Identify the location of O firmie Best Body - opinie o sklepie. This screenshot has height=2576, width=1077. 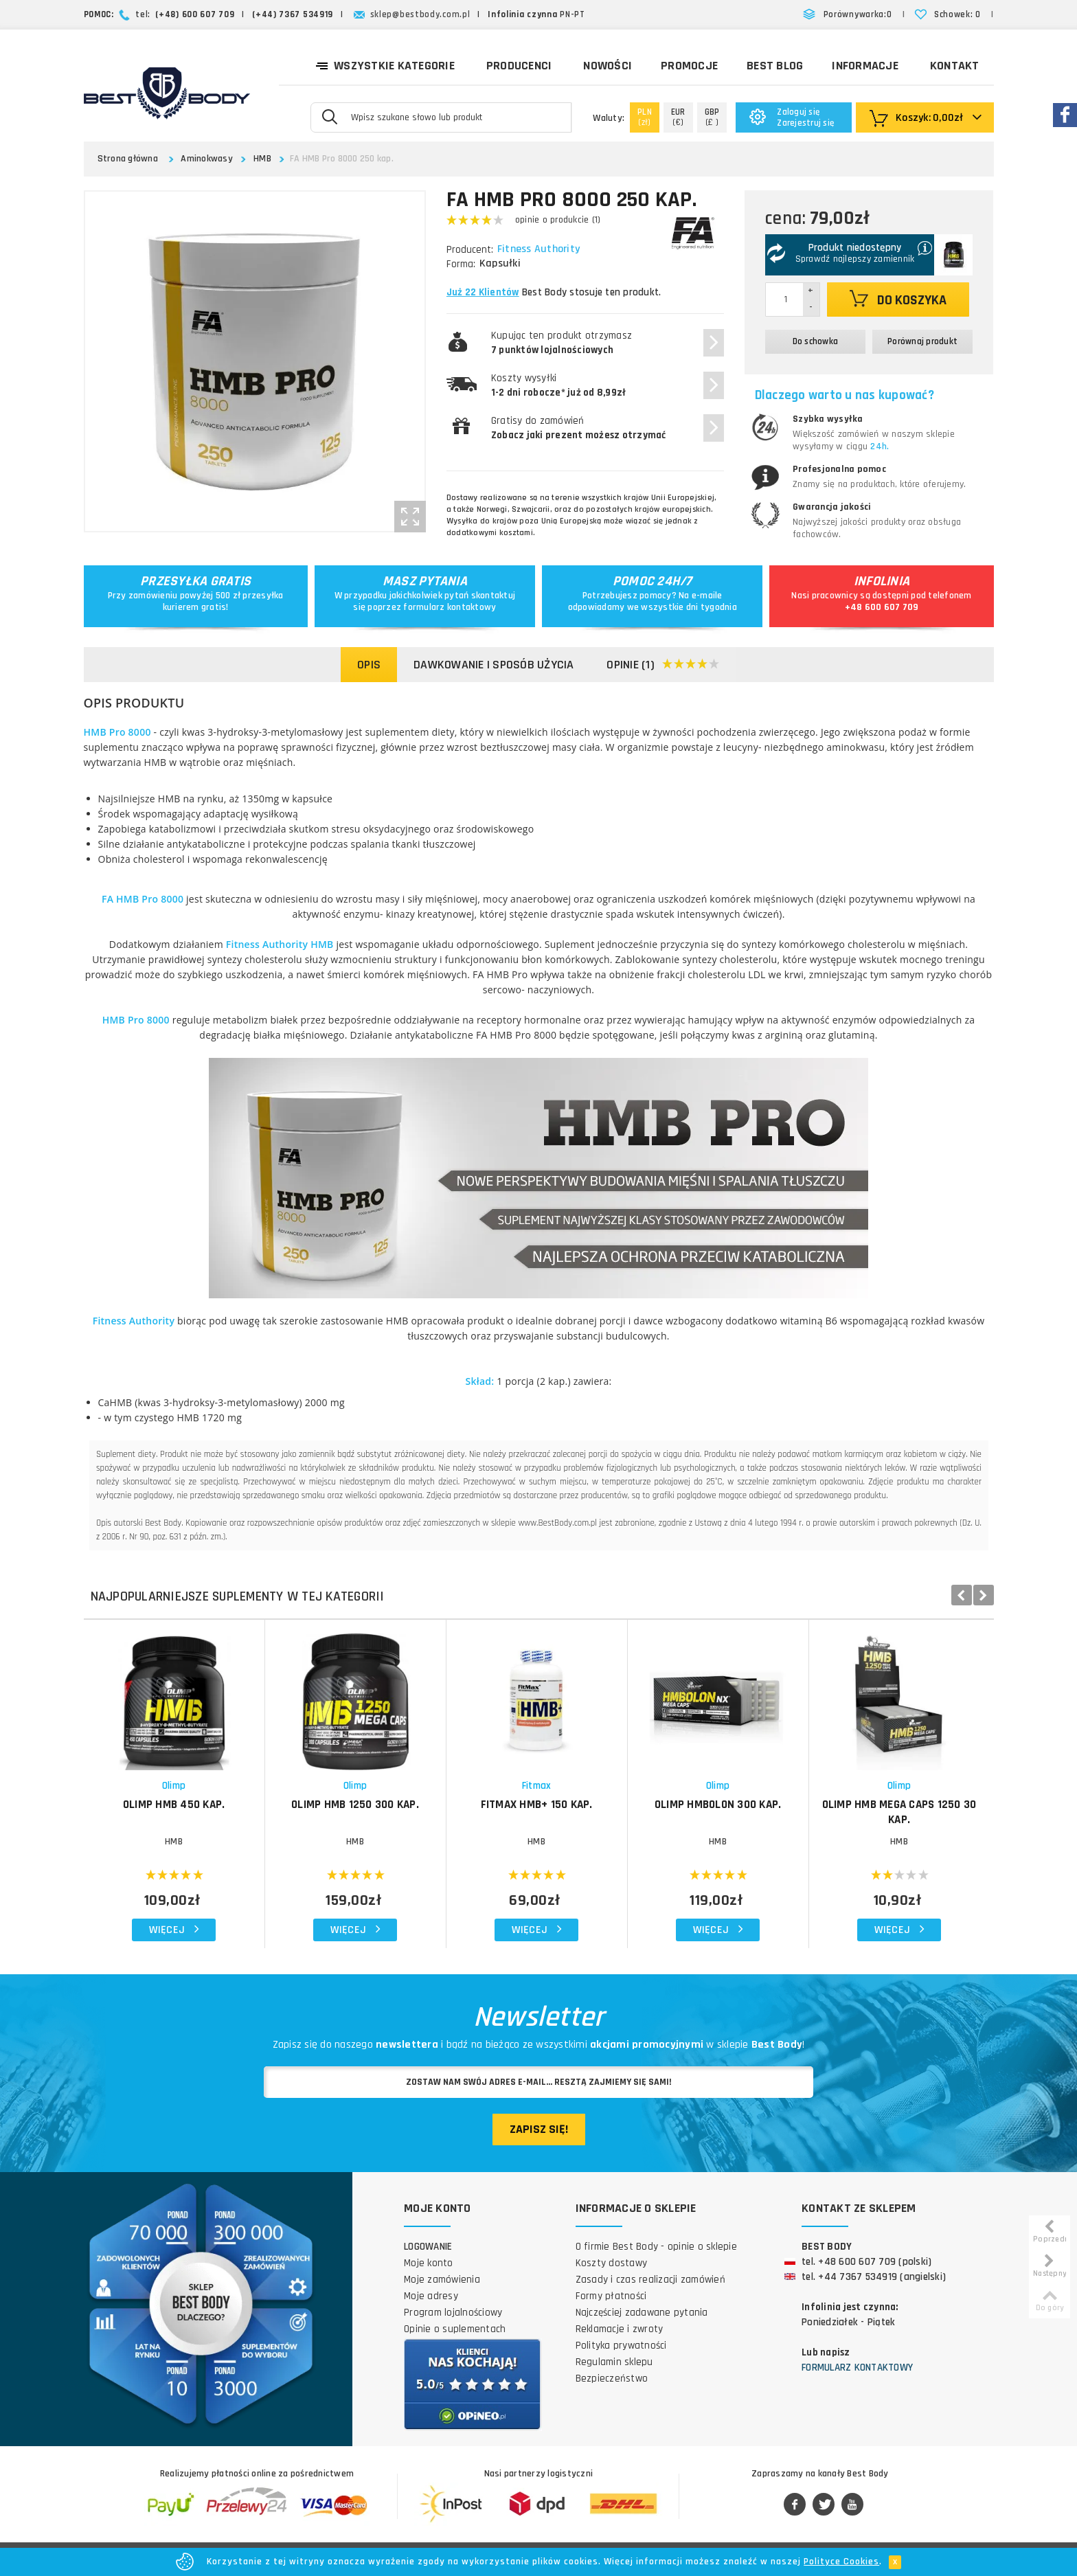
(656, 2246).